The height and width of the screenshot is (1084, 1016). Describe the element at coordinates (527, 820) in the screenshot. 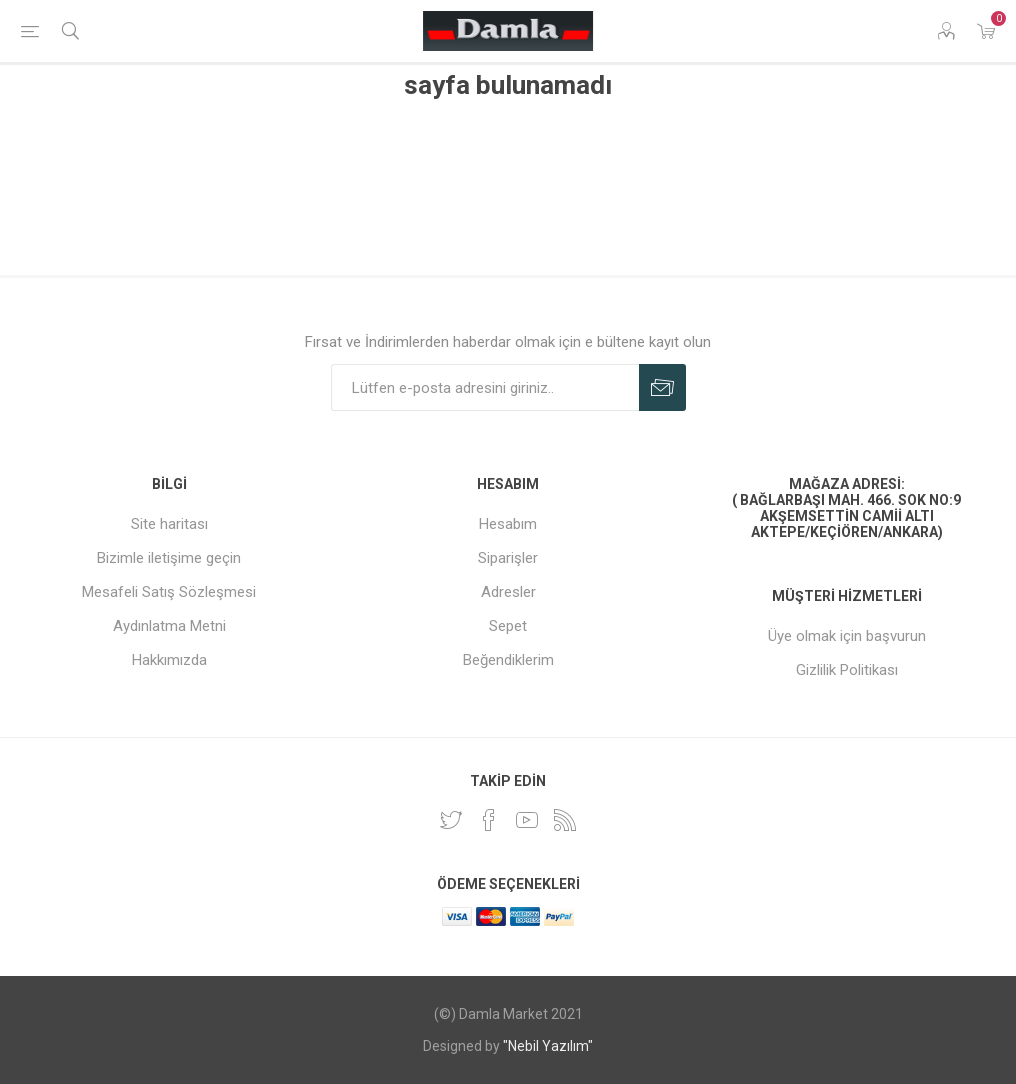

I see `[Youtube]` at that location.